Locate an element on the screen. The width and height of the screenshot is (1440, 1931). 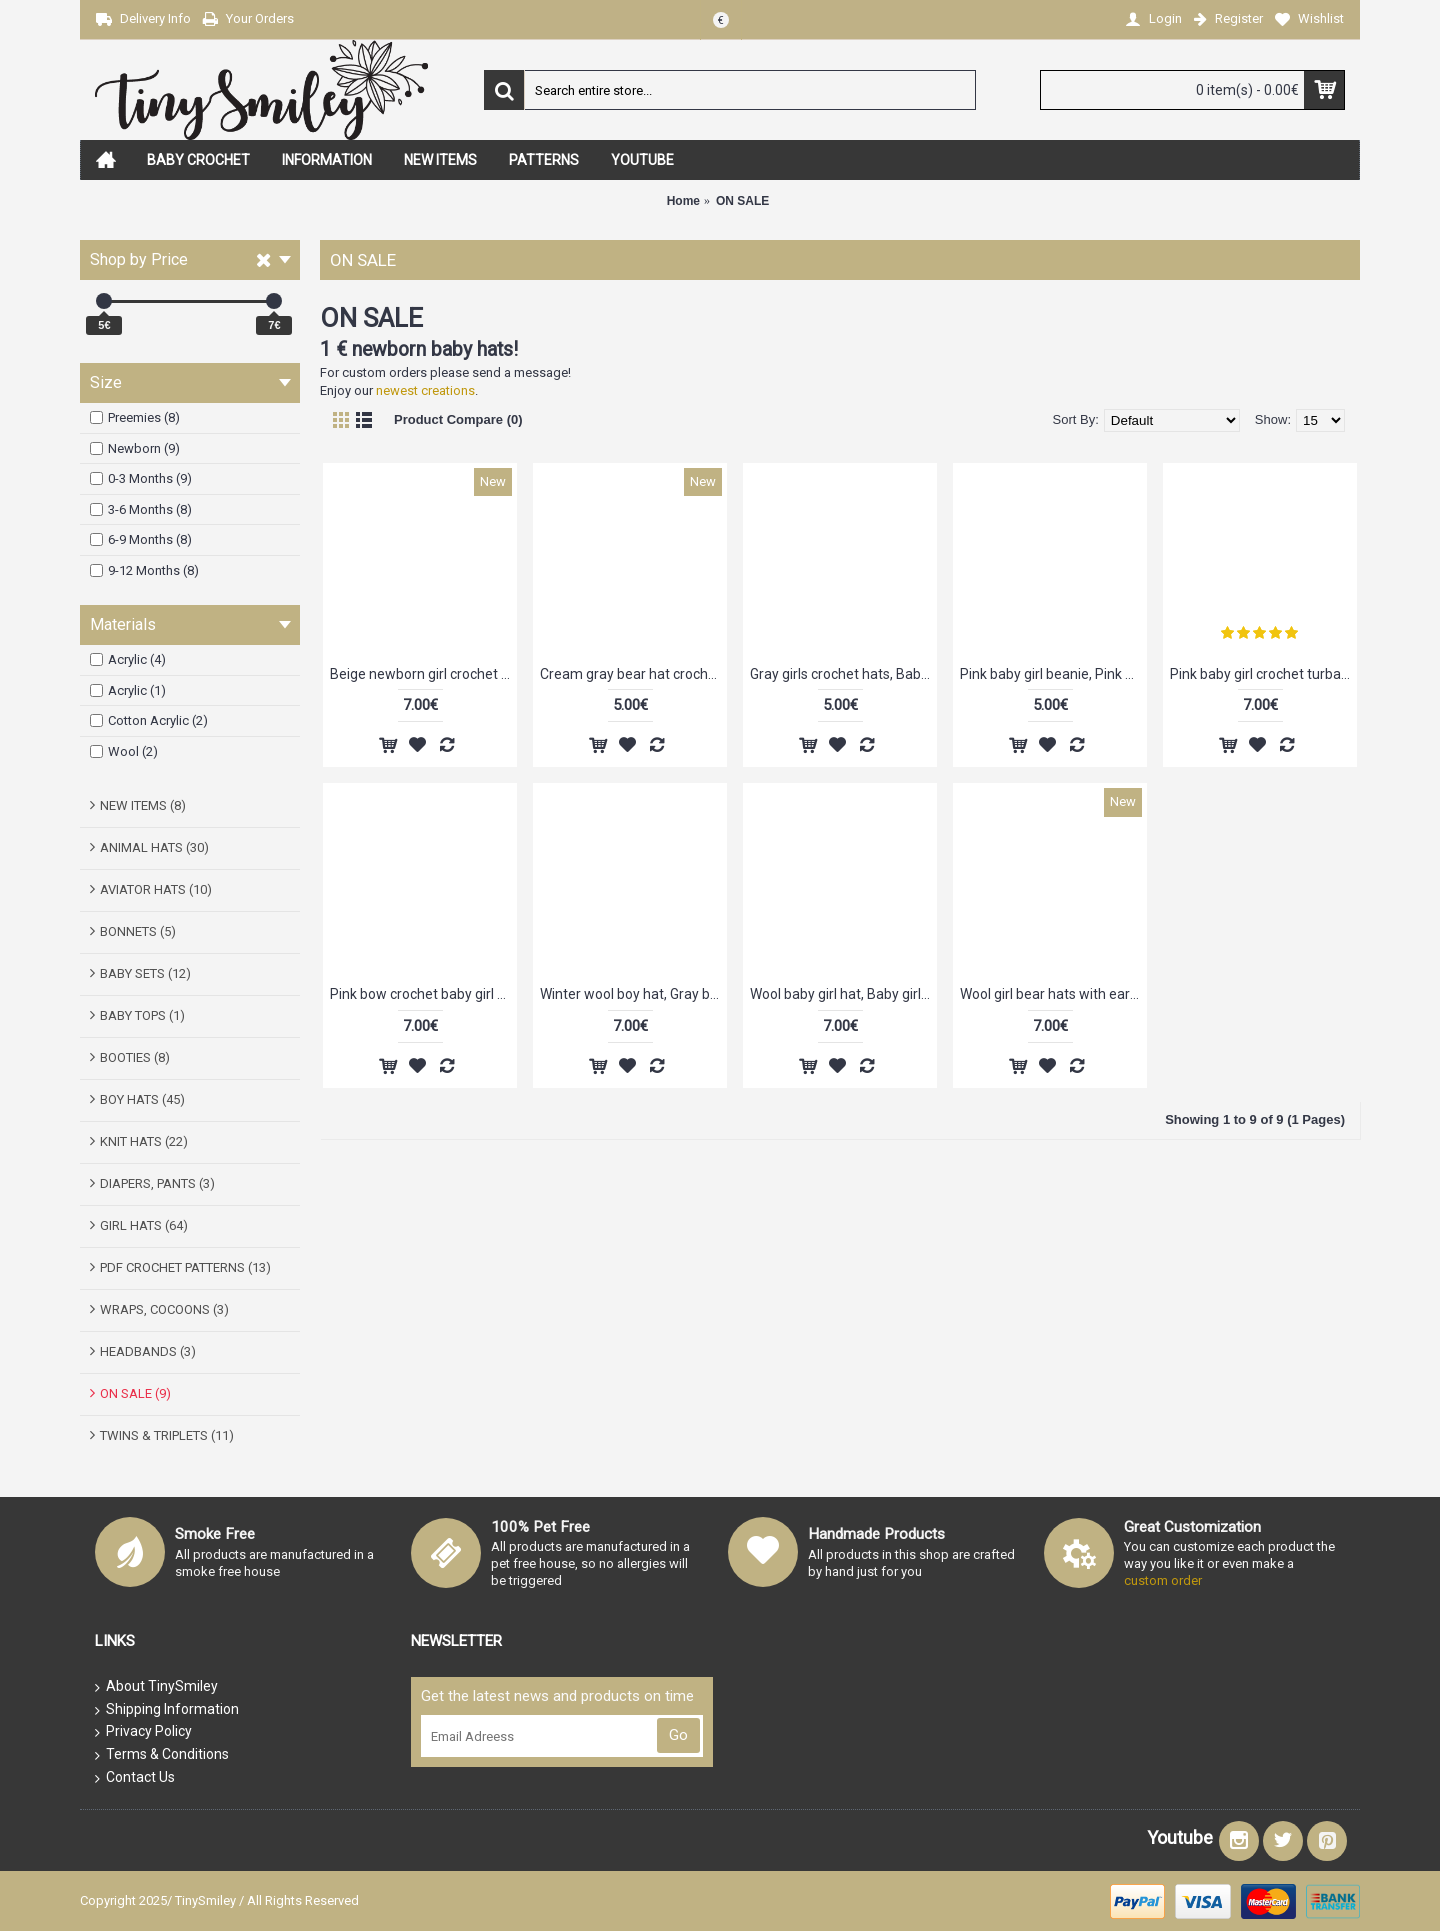
newest creations is located at coordinates (425, 390).